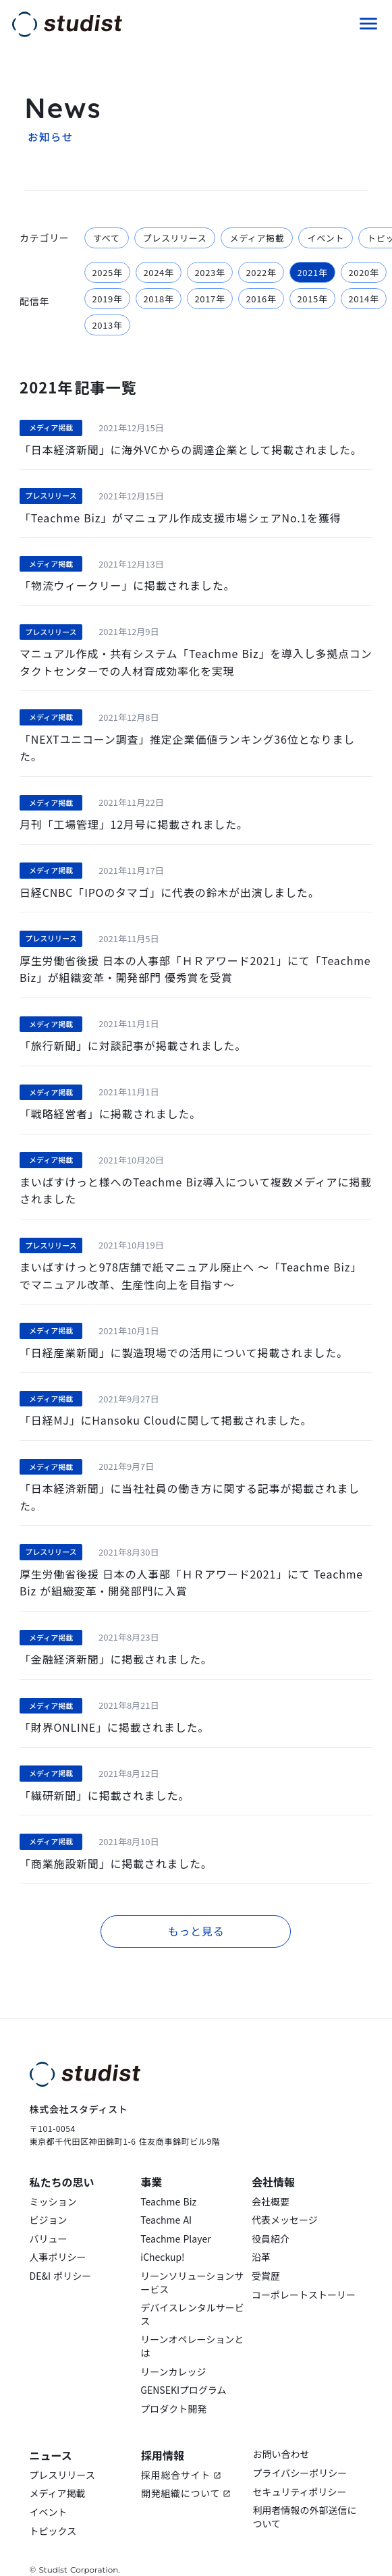  What do you see at coordinates (162, 2433) in the screenshot?
I see `採用情報` at bounding box center [162, 2433].